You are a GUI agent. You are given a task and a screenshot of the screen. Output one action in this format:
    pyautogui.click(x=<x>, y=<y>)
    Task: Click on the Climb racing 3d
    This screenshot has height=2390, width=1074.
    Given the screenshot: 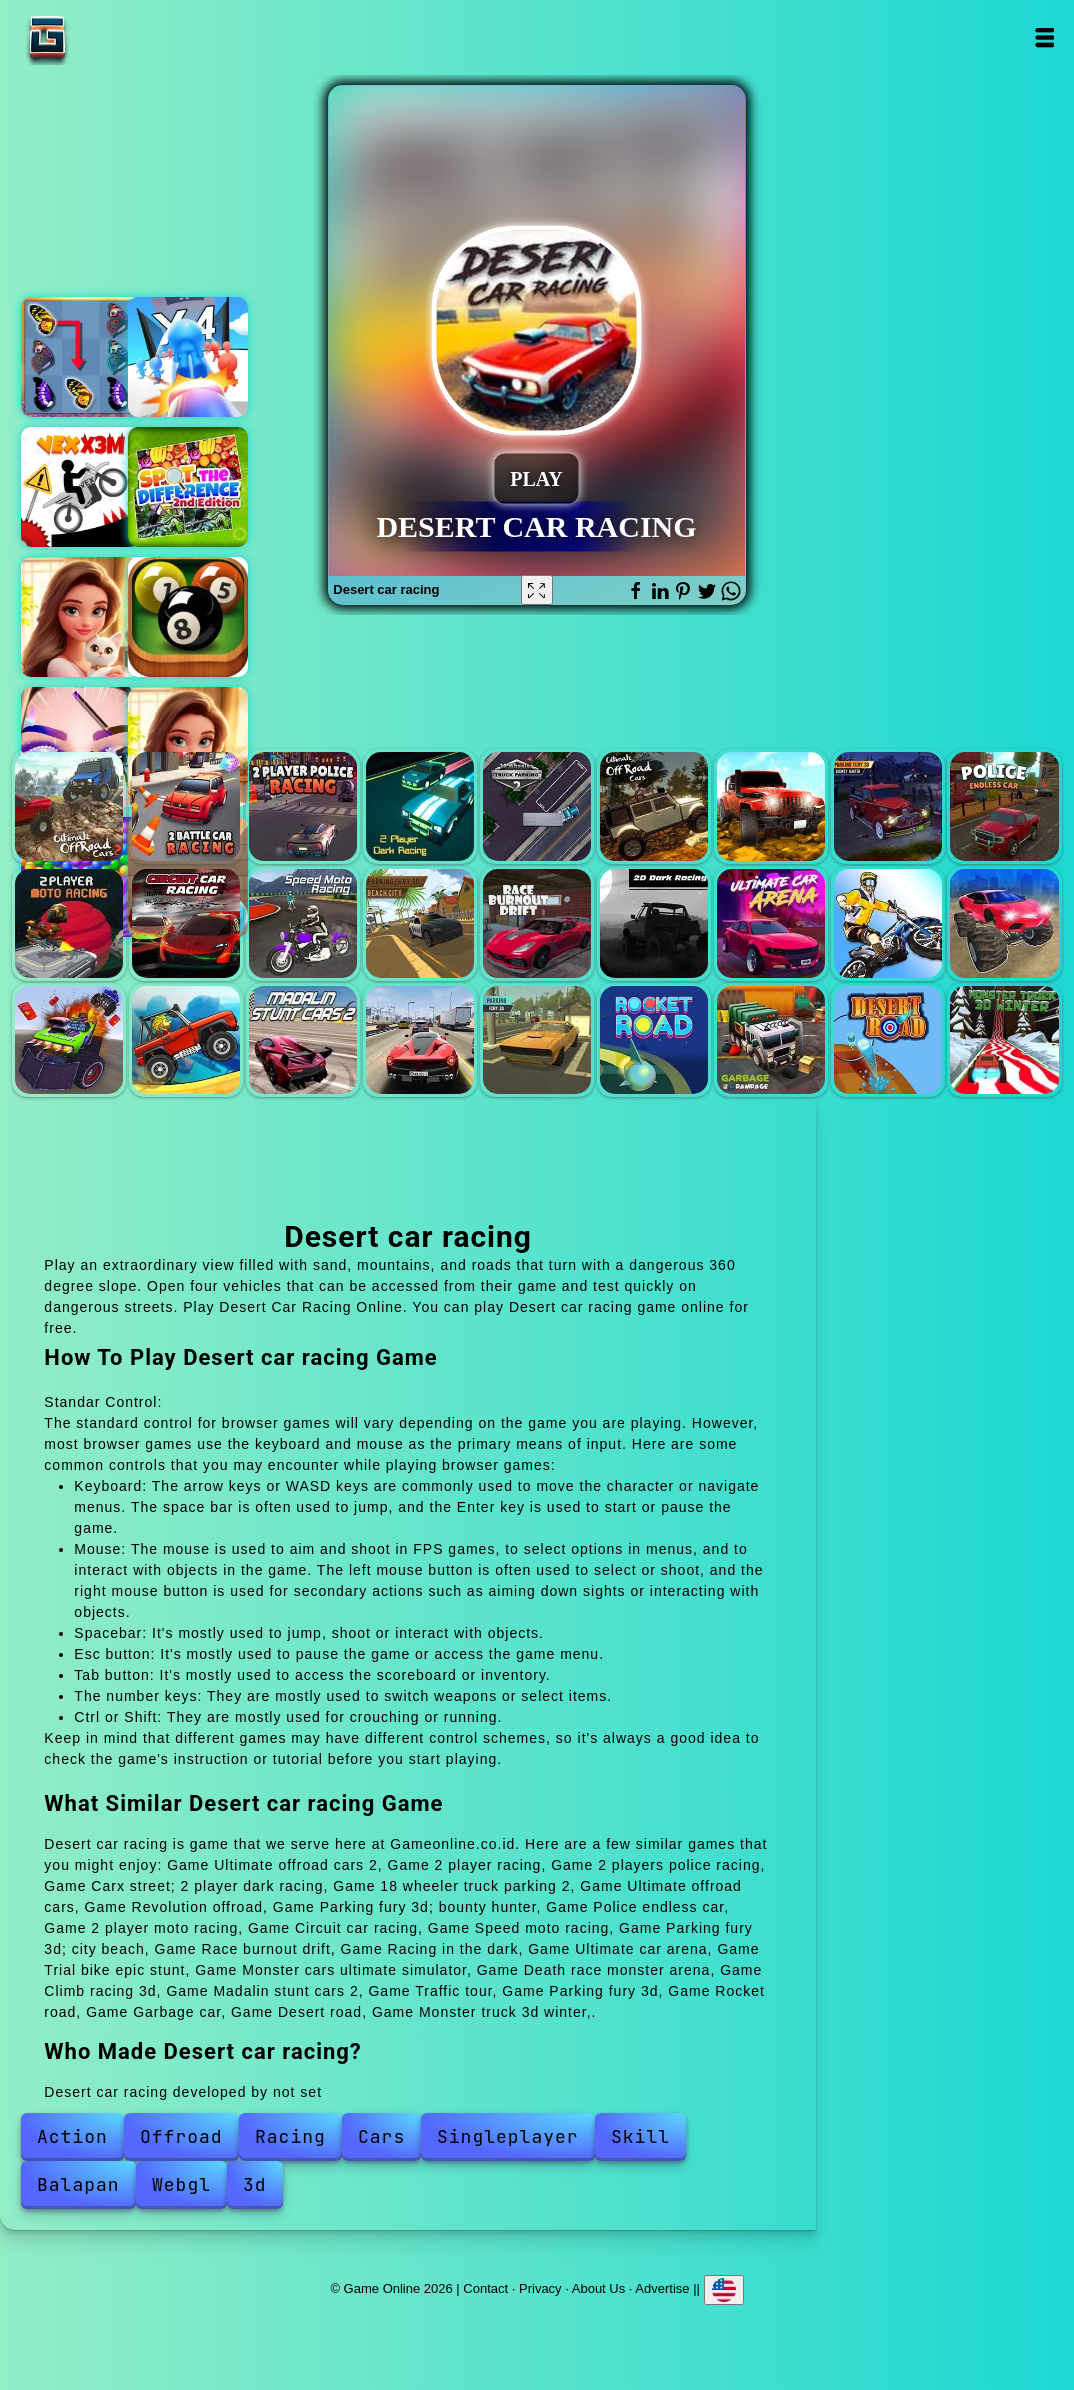 What is the action you would take?
    pyautogui.click(x=186, y=1040)
    